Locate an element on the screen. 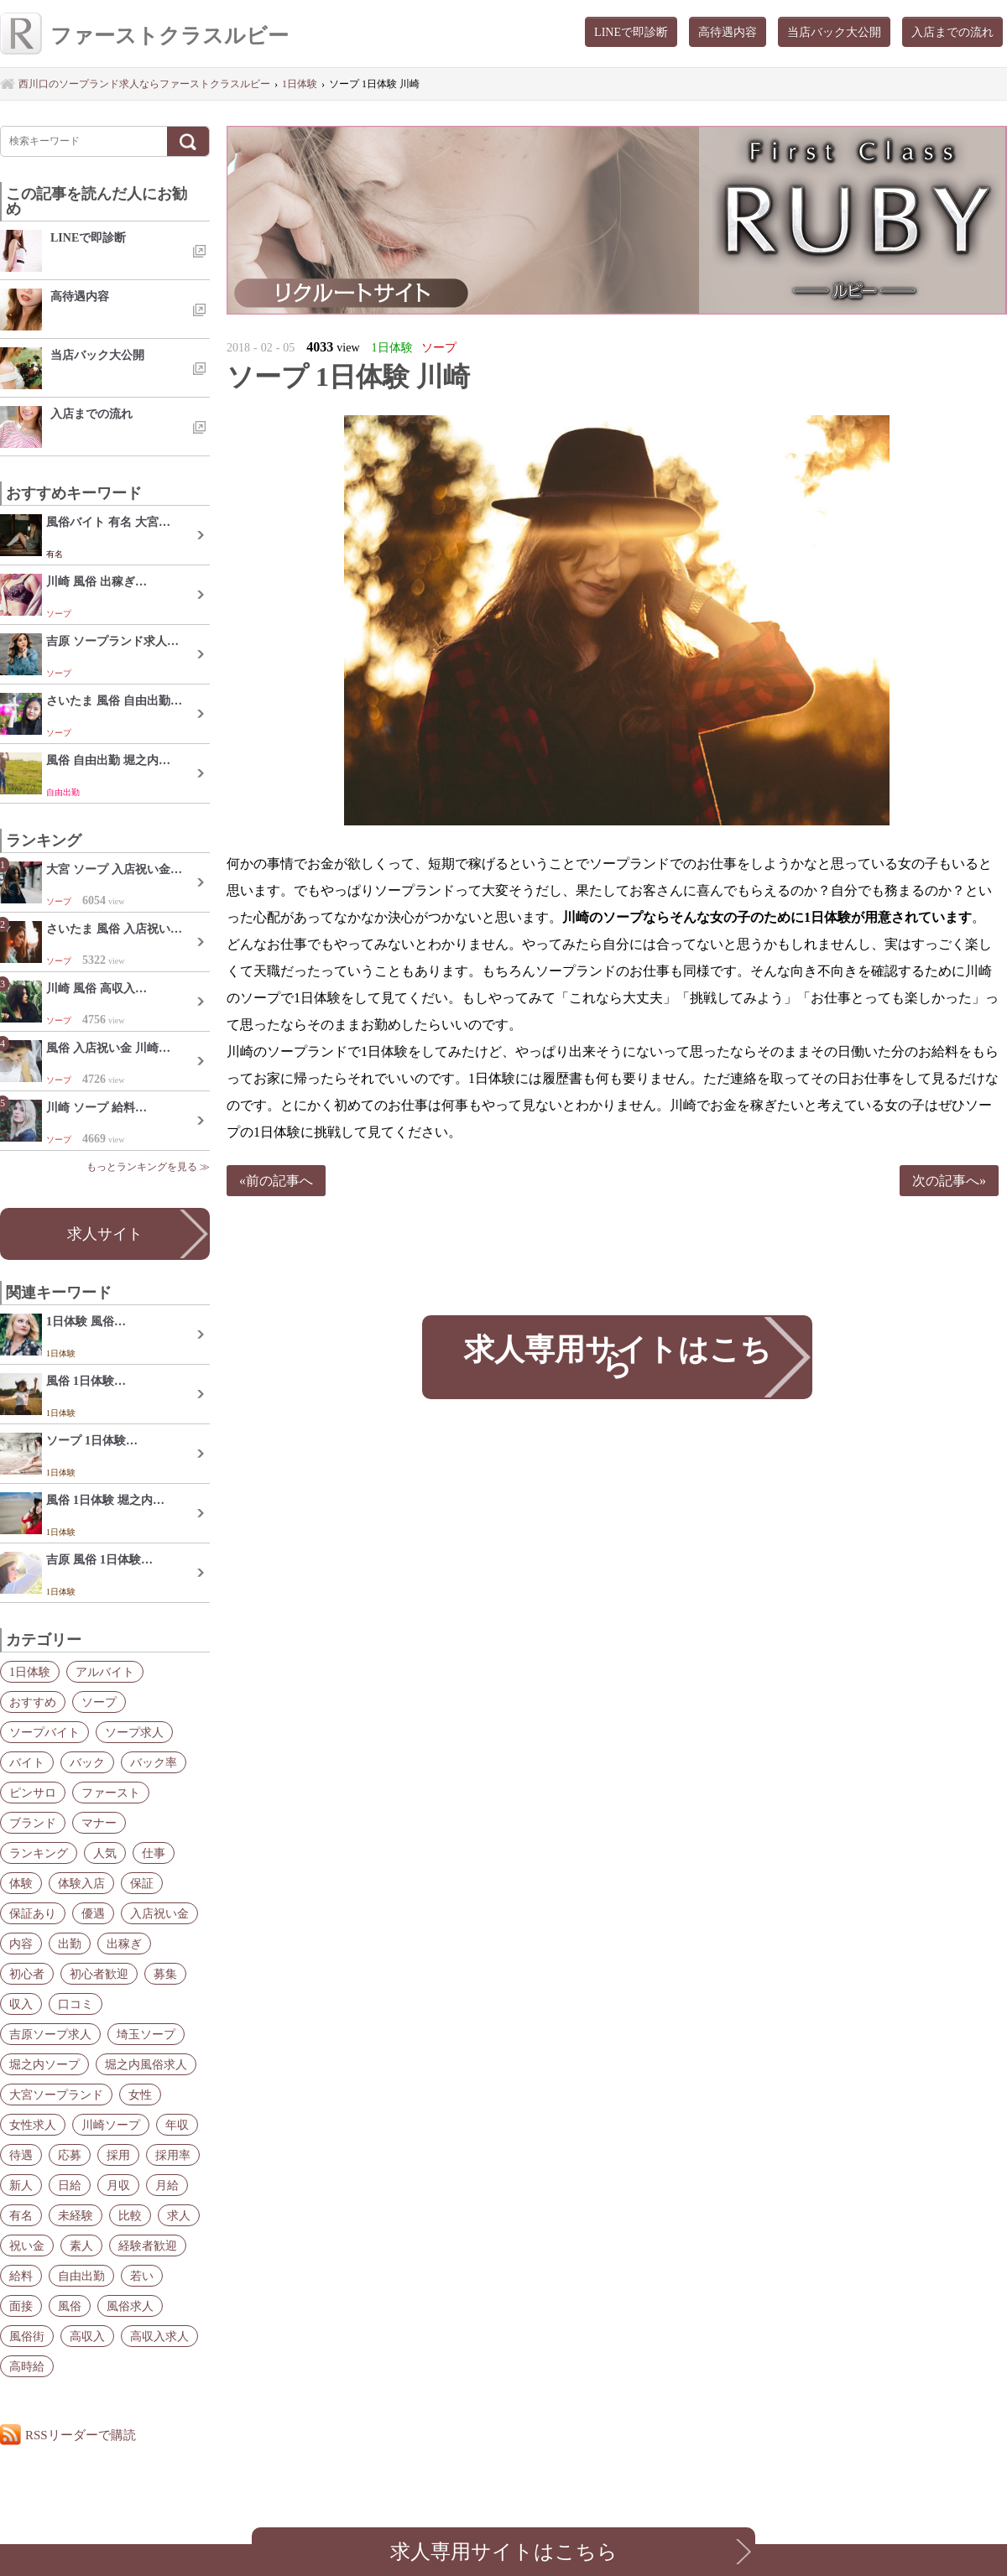 Image resolution: width=1007 pixels, height=2576 pixels. 新人 is located at coordinates (21, 2185).